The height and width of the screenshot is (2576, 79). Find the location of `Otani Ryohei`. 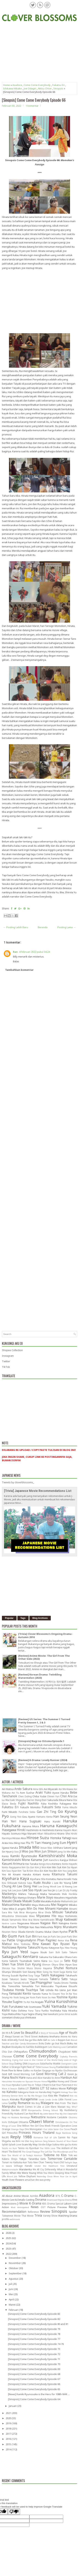

Otani Ryohei is located at coordinates (60, 1931).